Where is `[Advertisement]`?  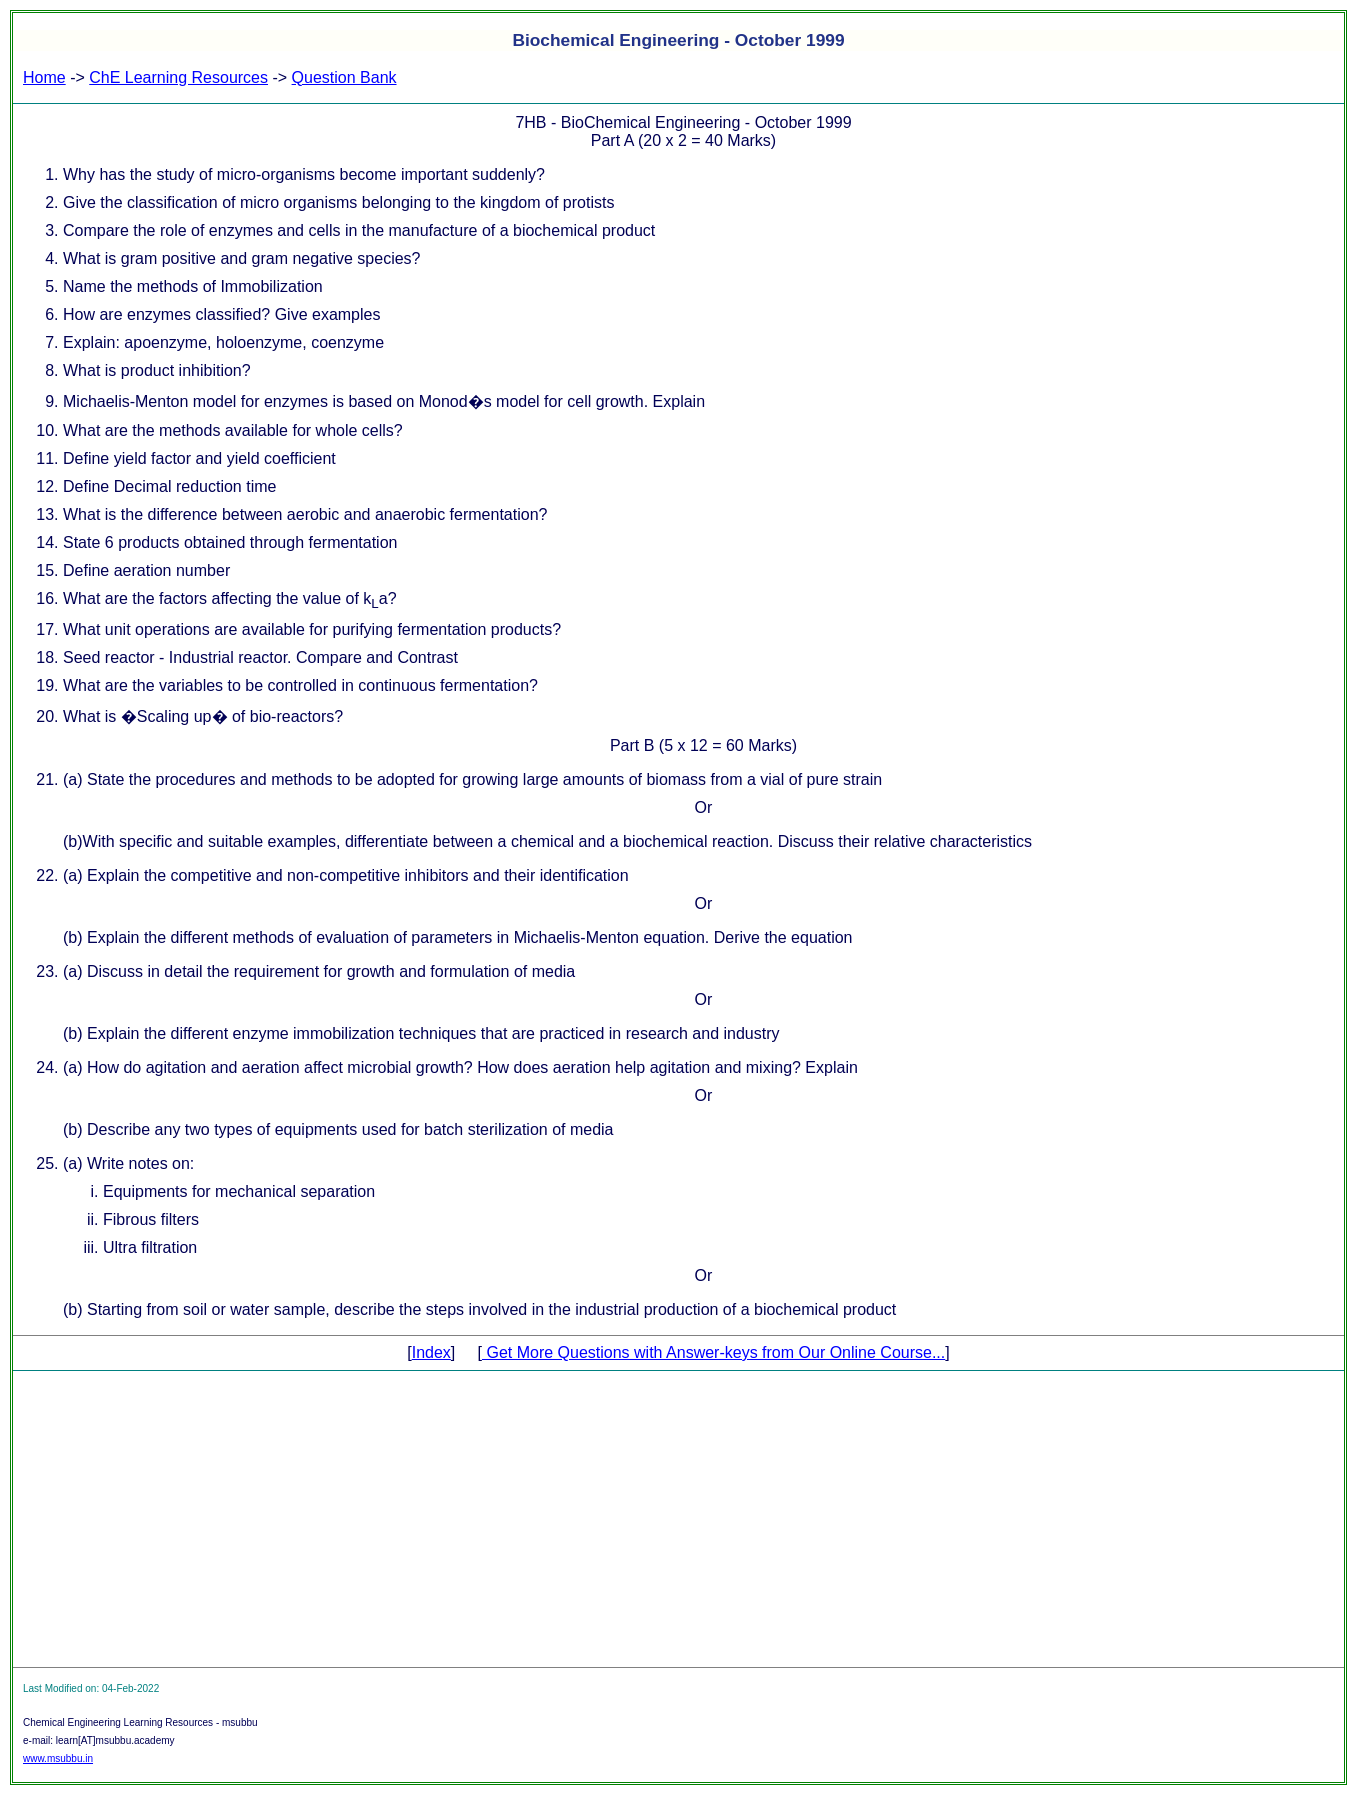 [Advertisement] is located at coordinates (679, 1519).